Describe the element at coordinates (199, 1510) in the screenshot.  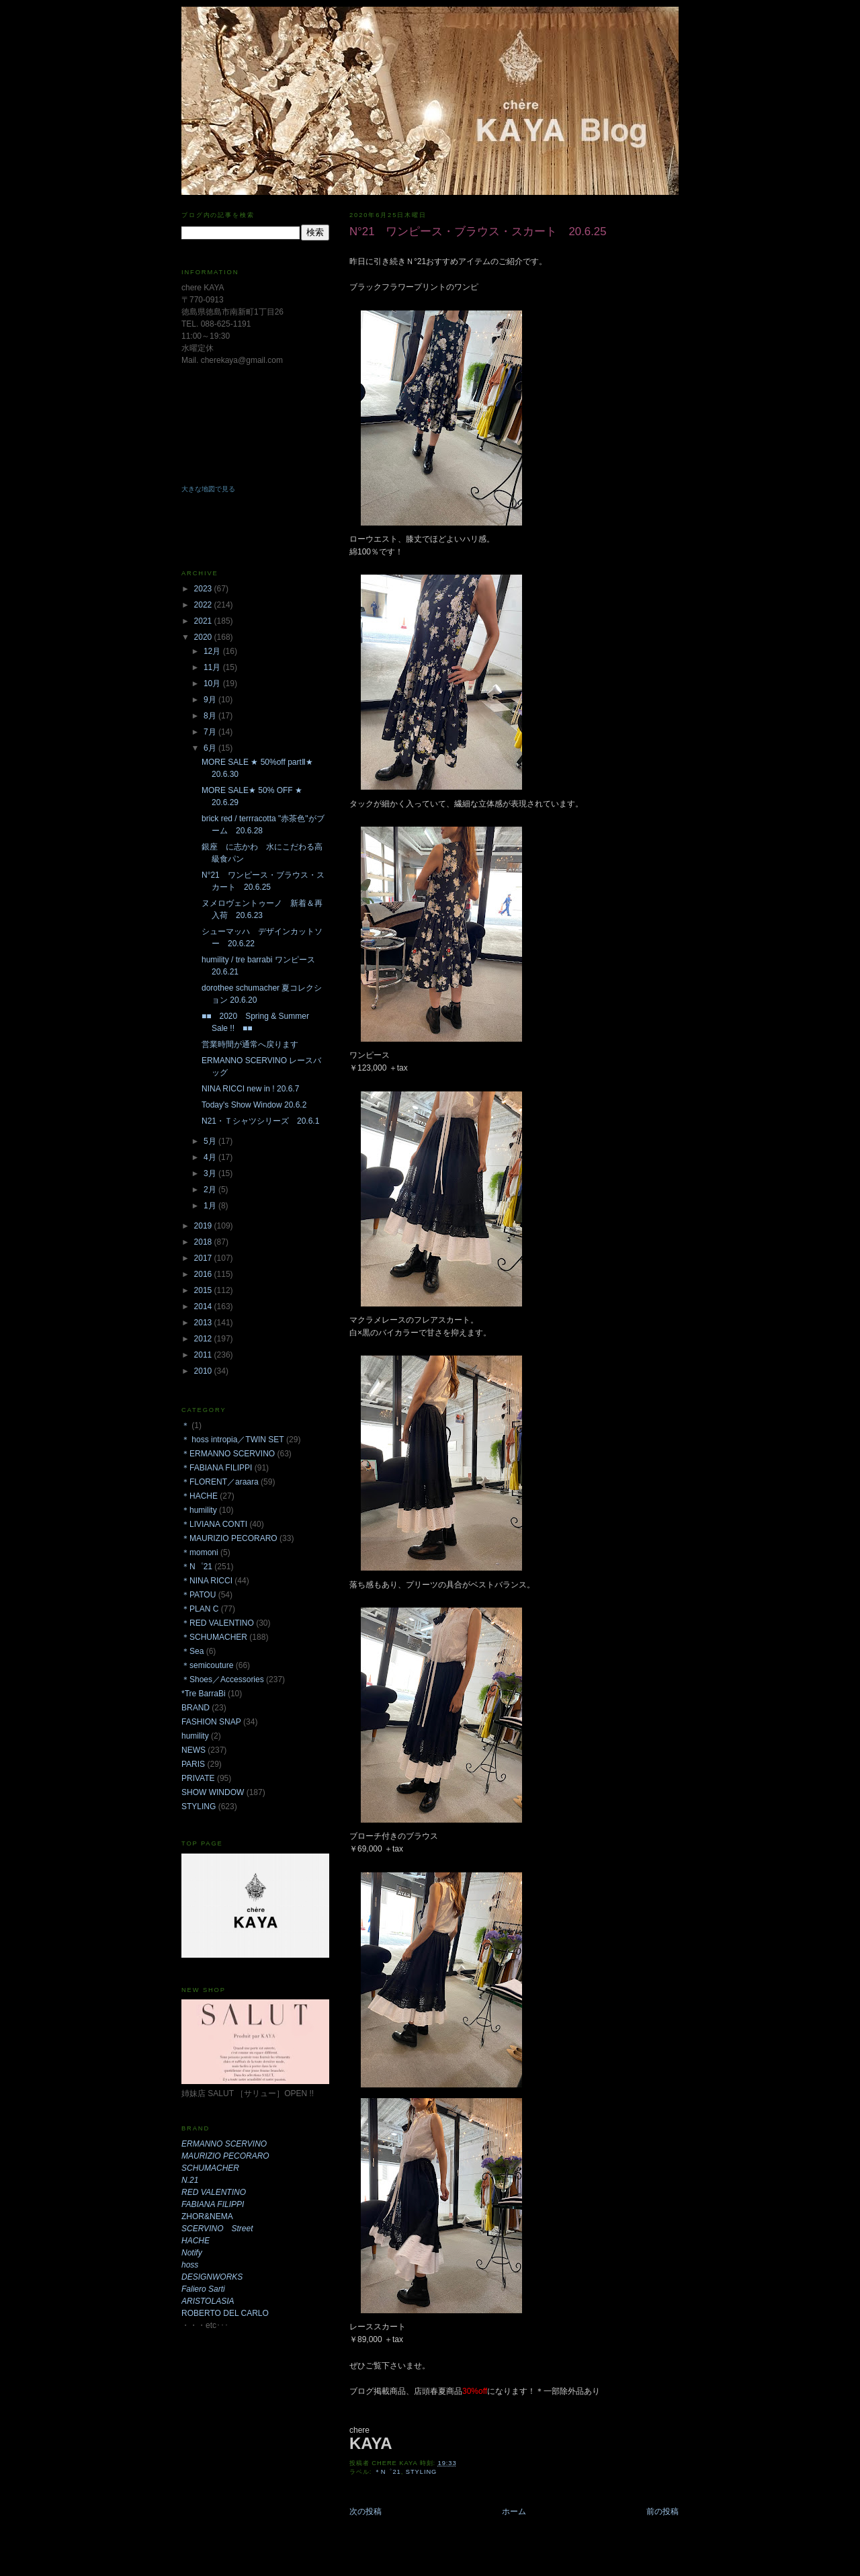
I see `＊humility` at that location.